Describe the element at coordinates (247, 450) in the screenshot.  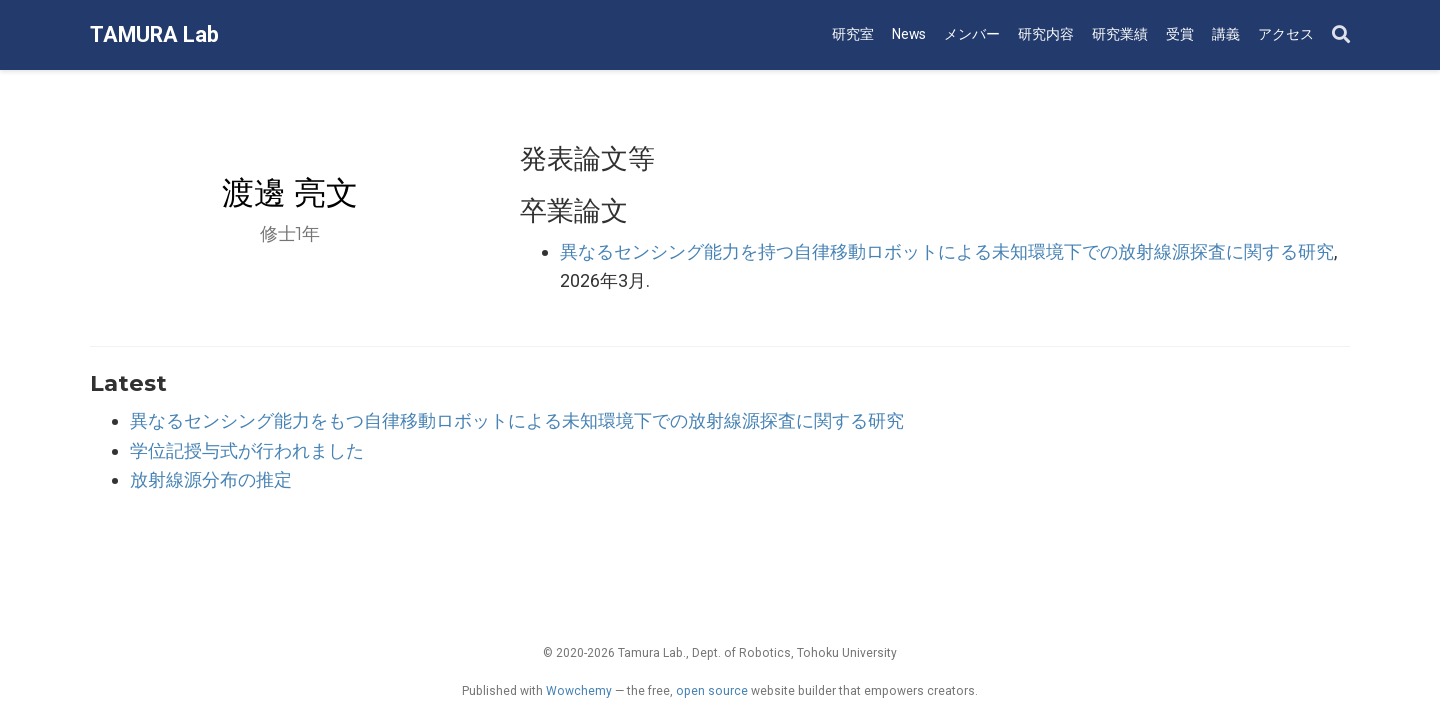
I see `学位記授与式が行われました` at that location.